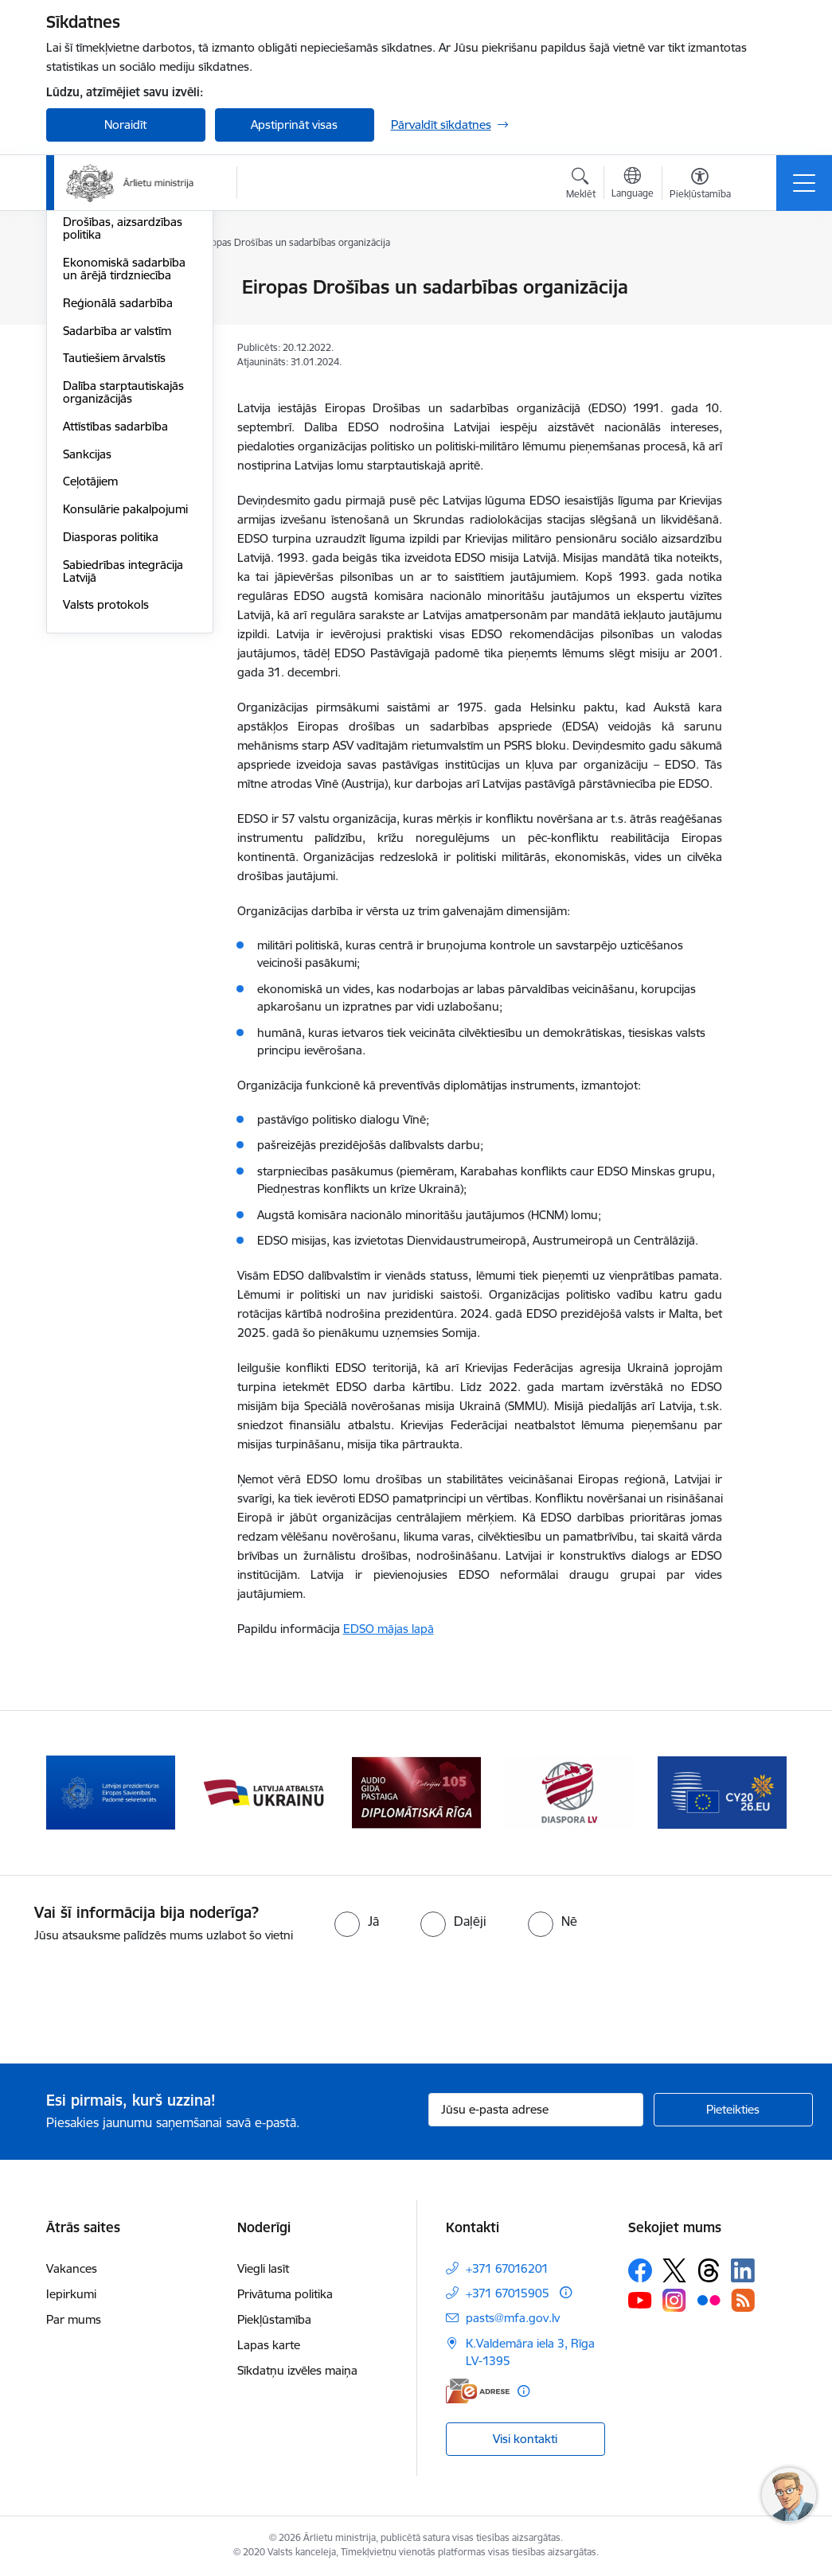  What do you see at coordinates (294, 124) in the screenshot?
I see `Apstiprināt visas` at bounding box center [294, 124].